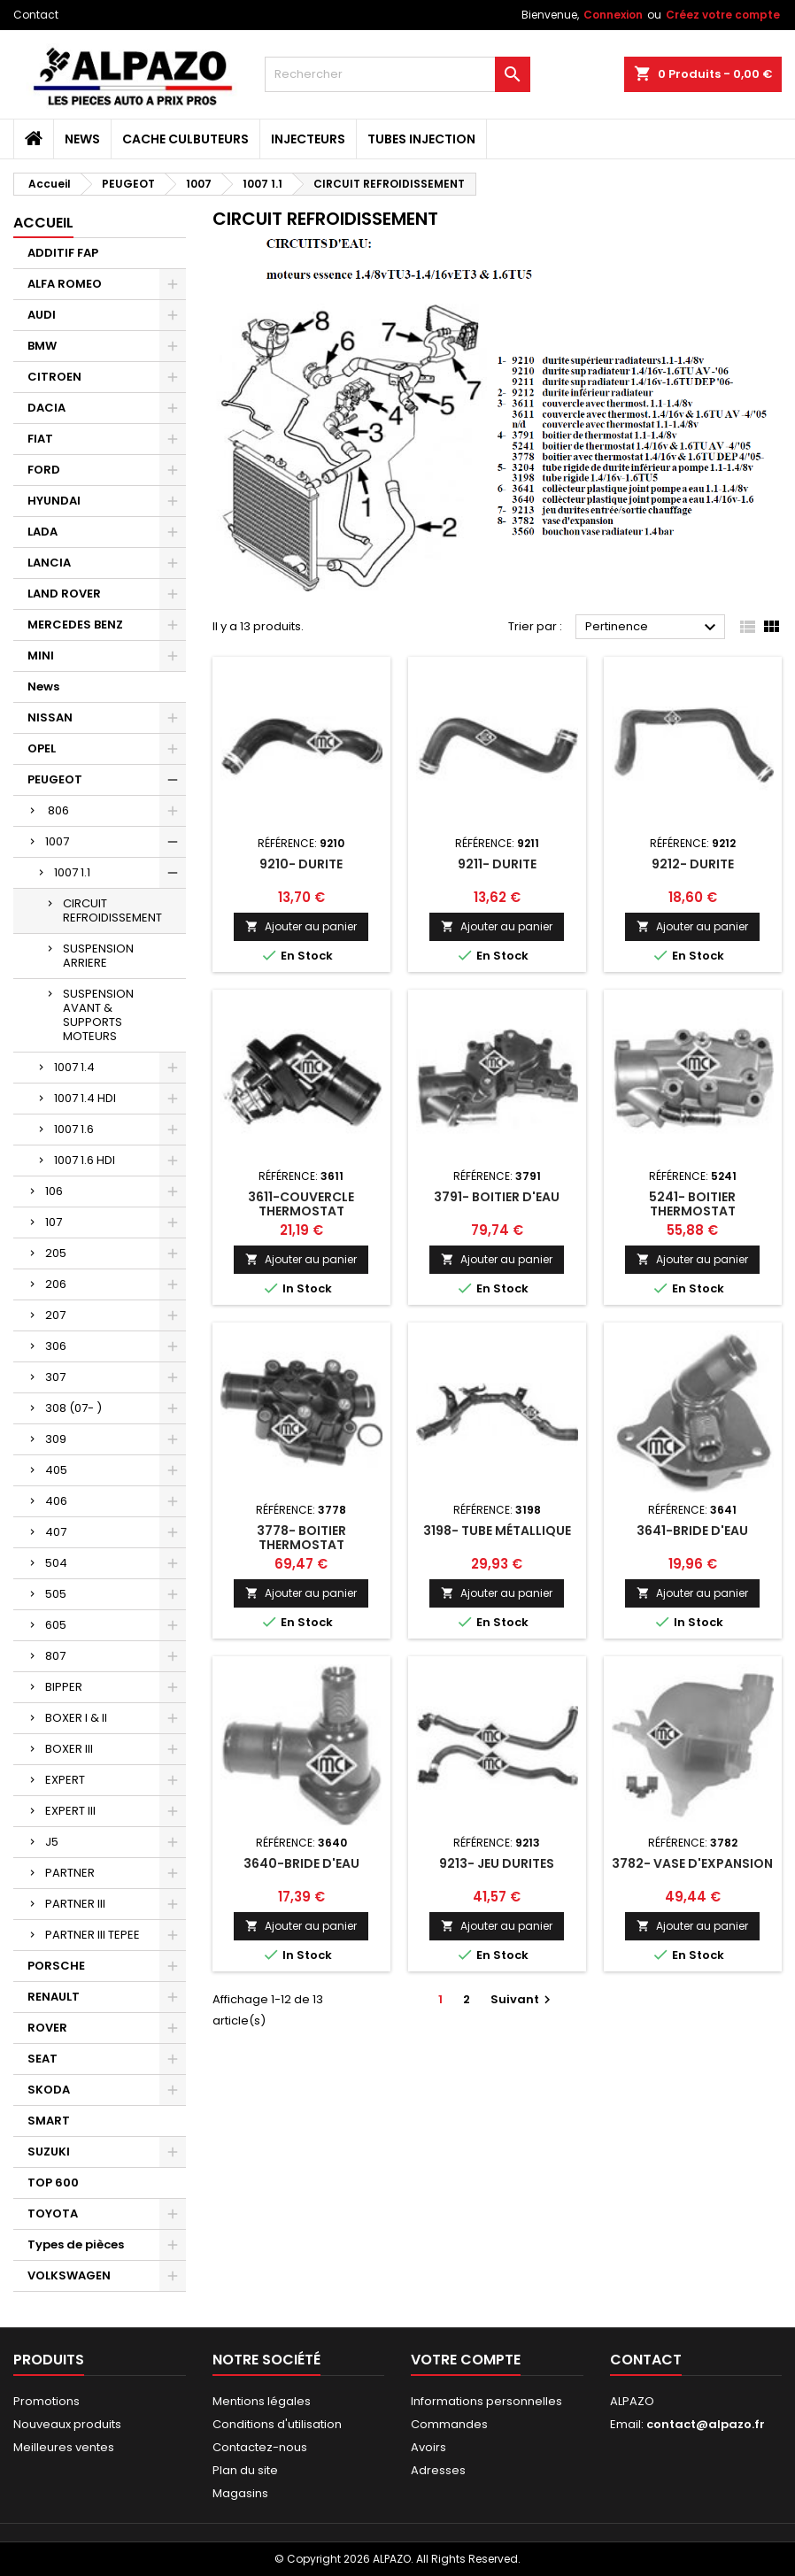 Image resolution: width=795 pixels, height=2576 pixels. What do you see at coordinates (55, 1655) in the screenshot?
I see `807` at bounding box center [55, 1655].